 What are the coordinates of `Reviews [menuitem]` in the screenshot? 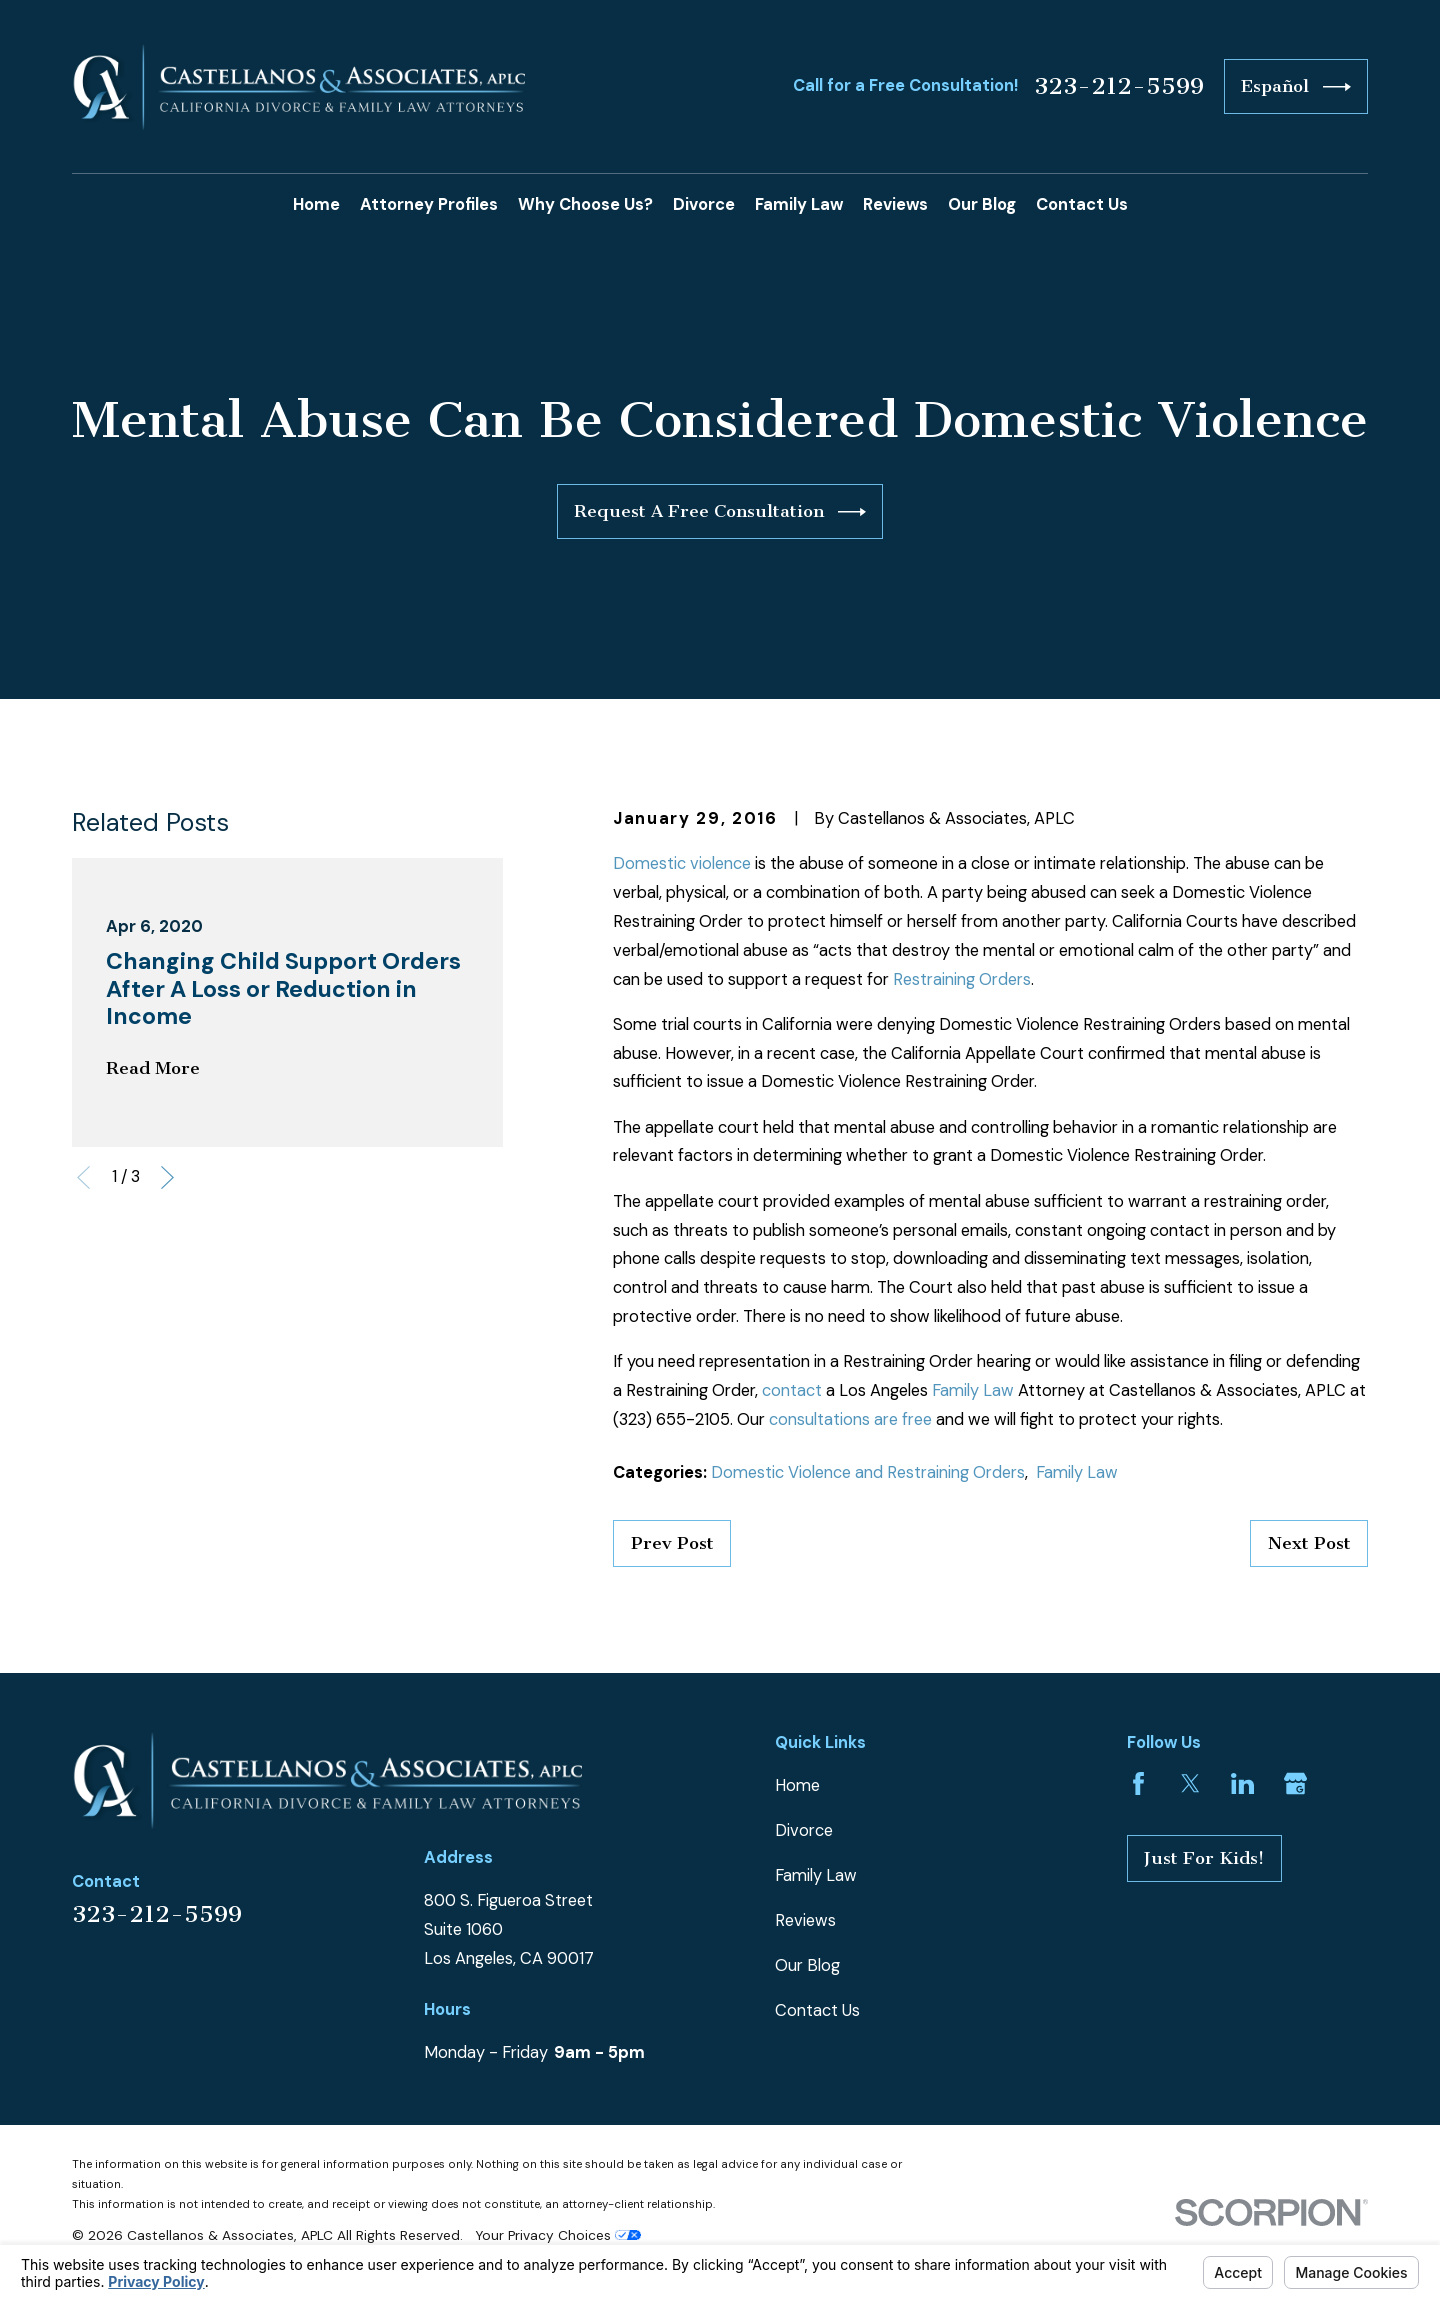 It's located at (895, 204).